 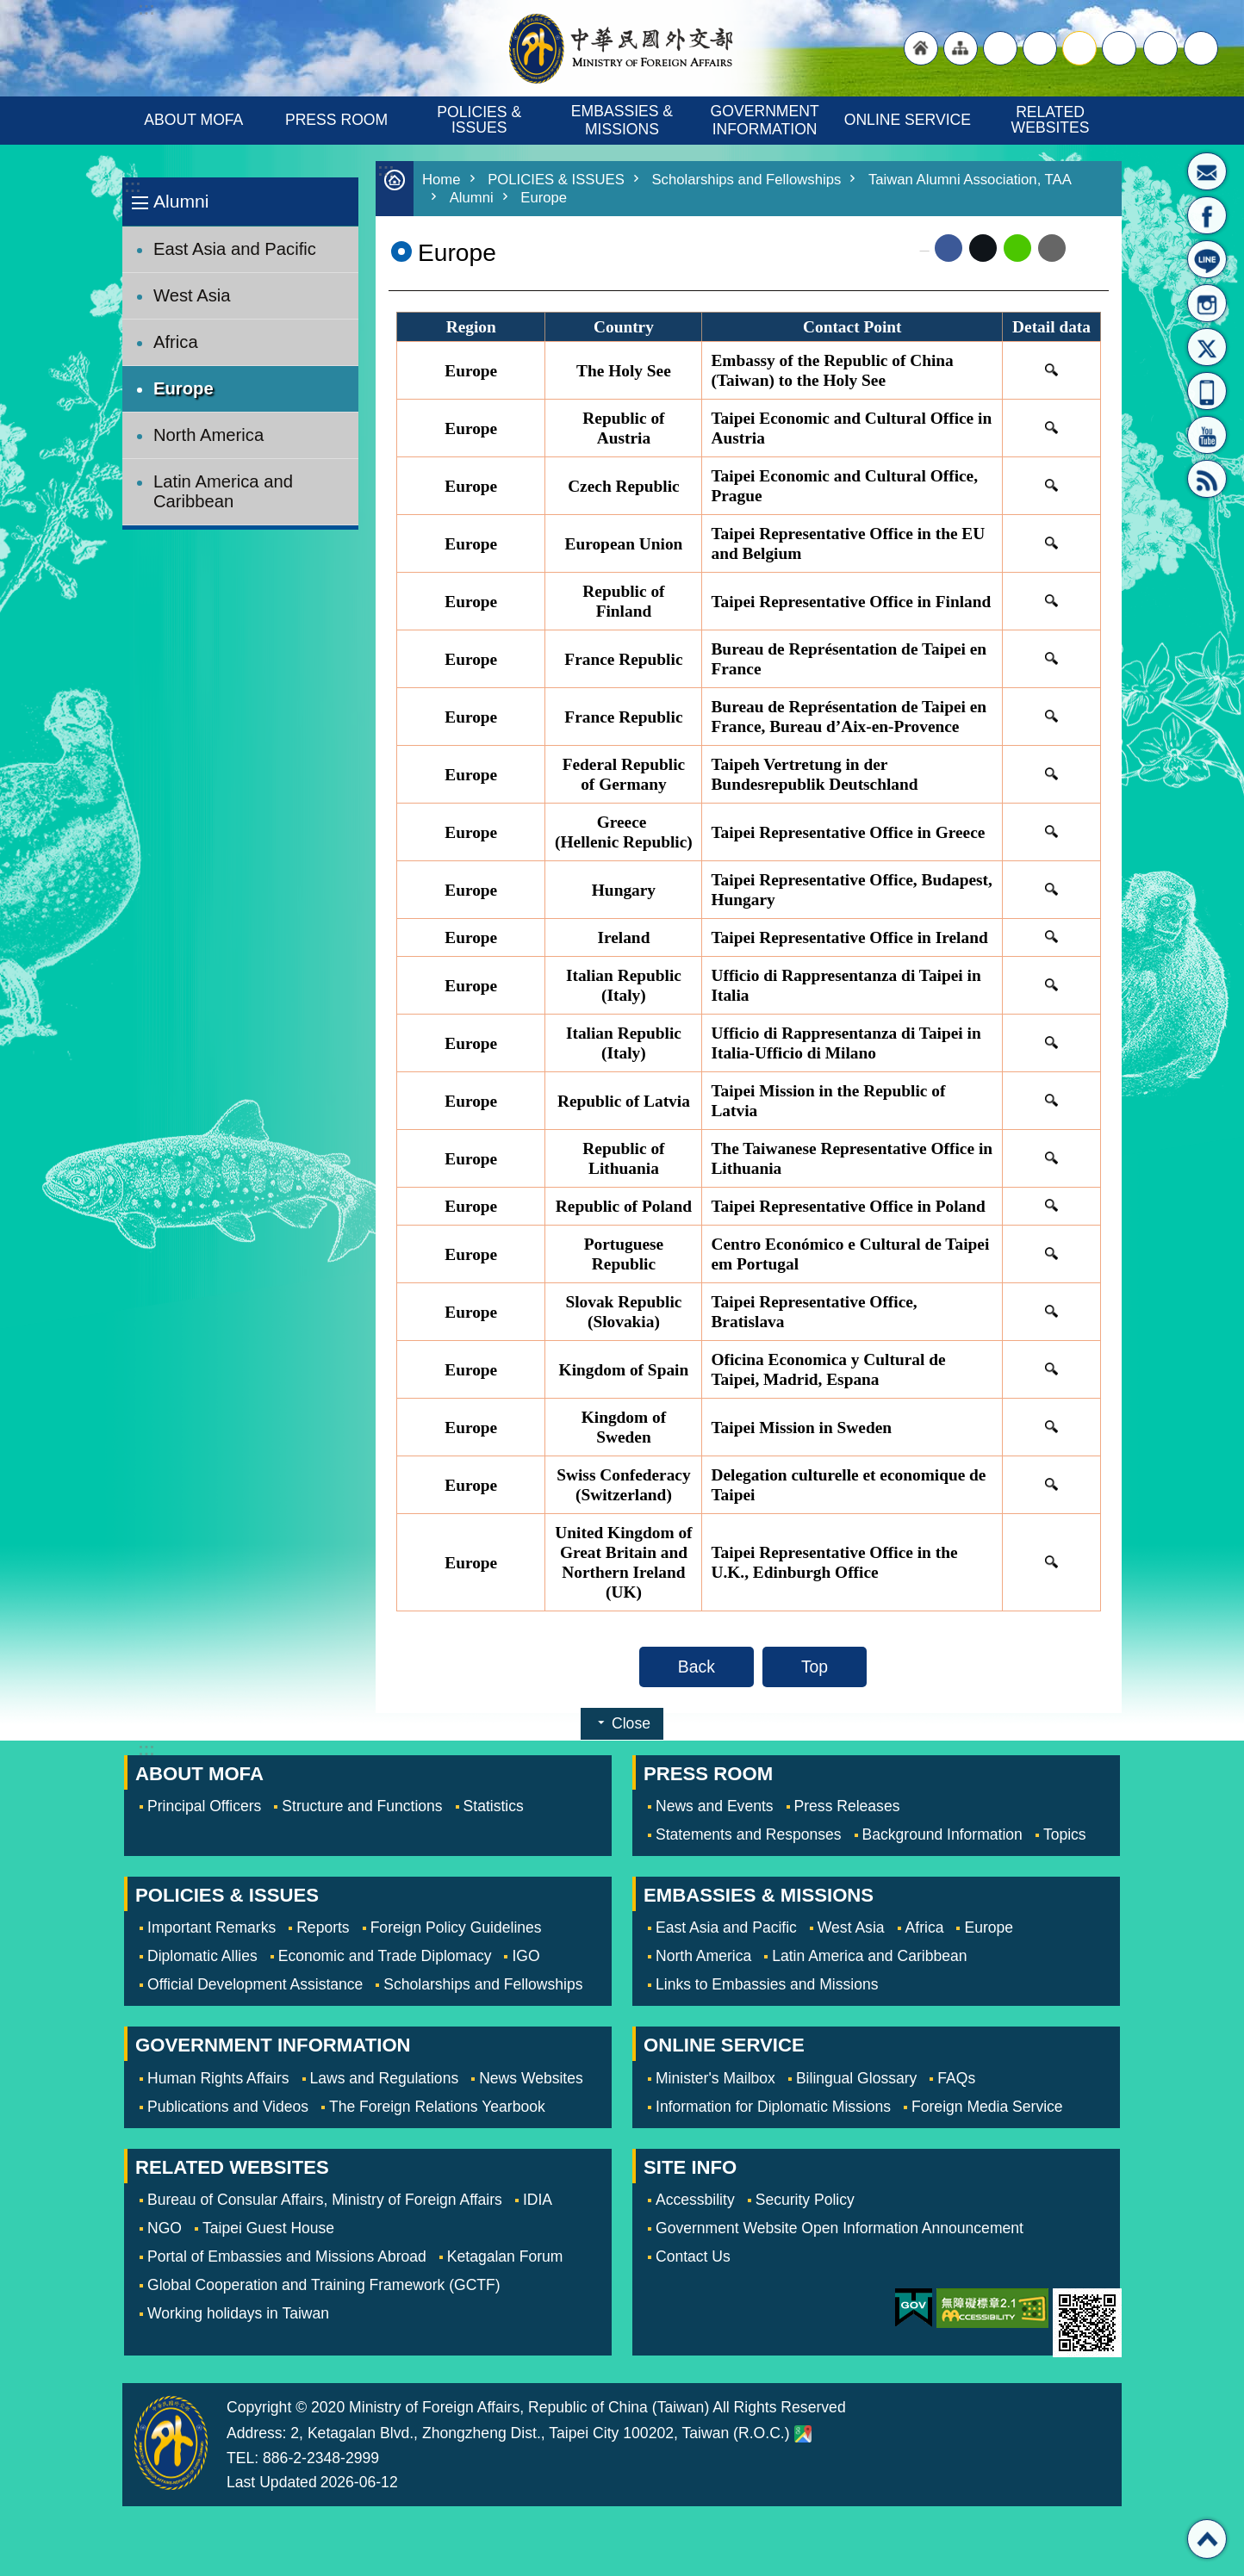 I want to click on Human Rights Affairs, so click(x=218, y=2078).